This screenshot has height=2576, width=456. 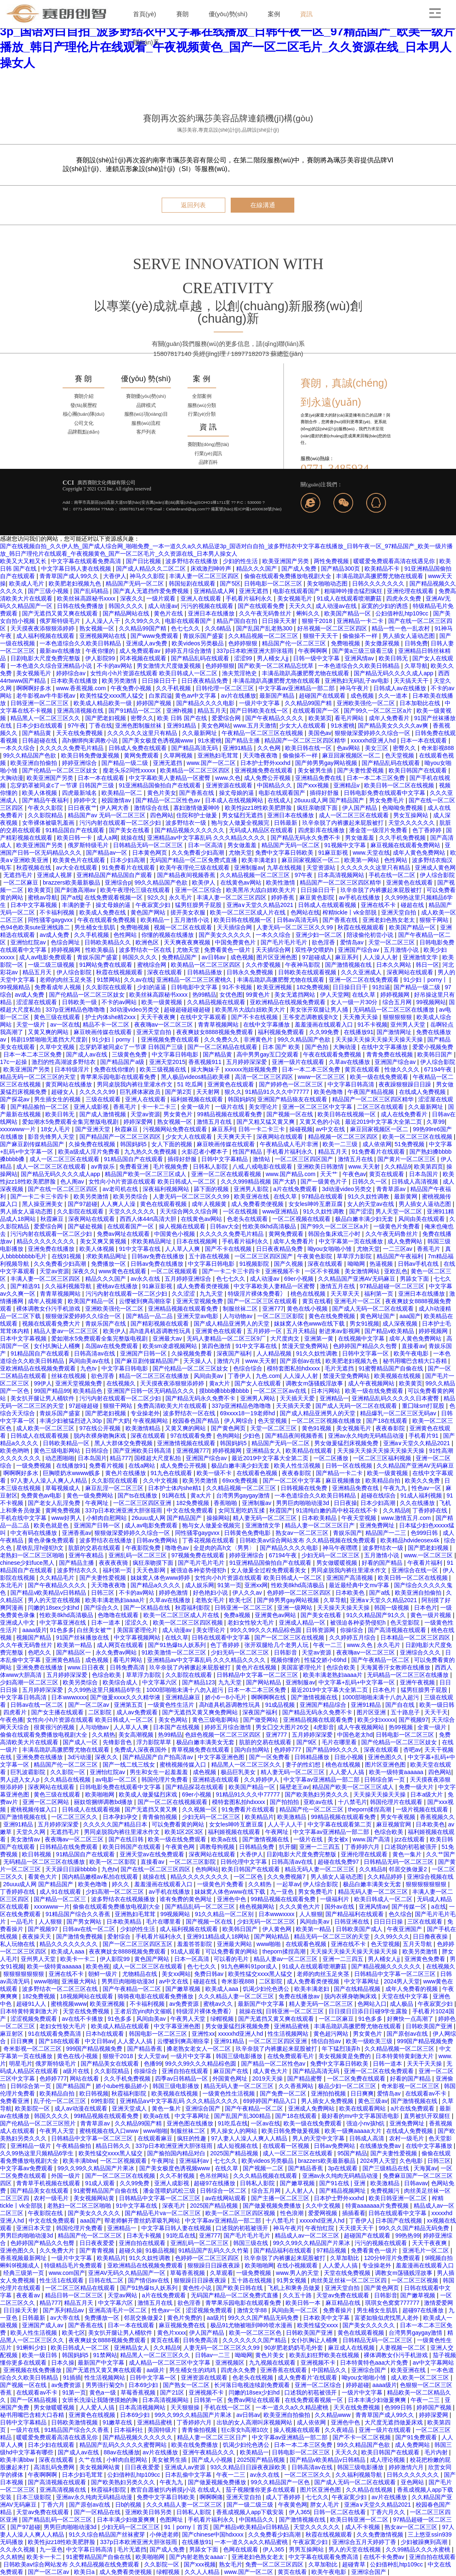 I want to click on 欧美一级在线免费观看, so click(x=380, y=1077).